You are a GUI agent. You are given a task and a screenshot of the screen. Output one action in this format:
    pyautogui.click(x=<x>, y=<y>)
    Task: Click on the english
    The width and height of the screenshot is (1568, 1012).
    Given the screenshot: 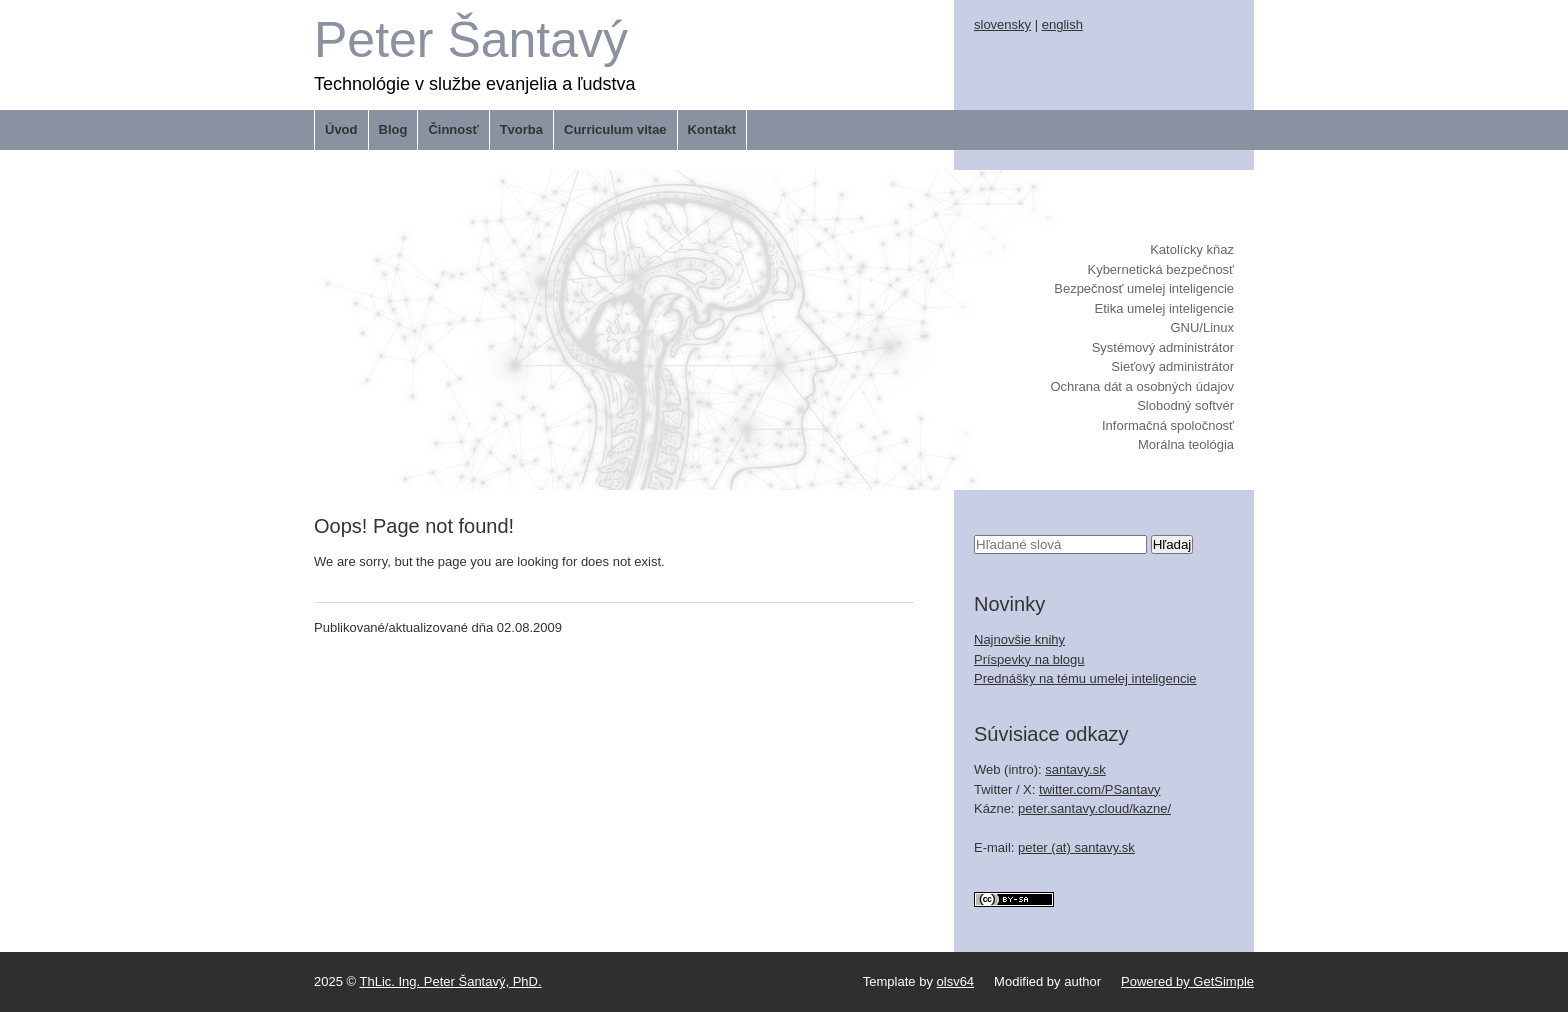 What is the action you would take?
    pyautogui.click(x=1062, y=24)
    